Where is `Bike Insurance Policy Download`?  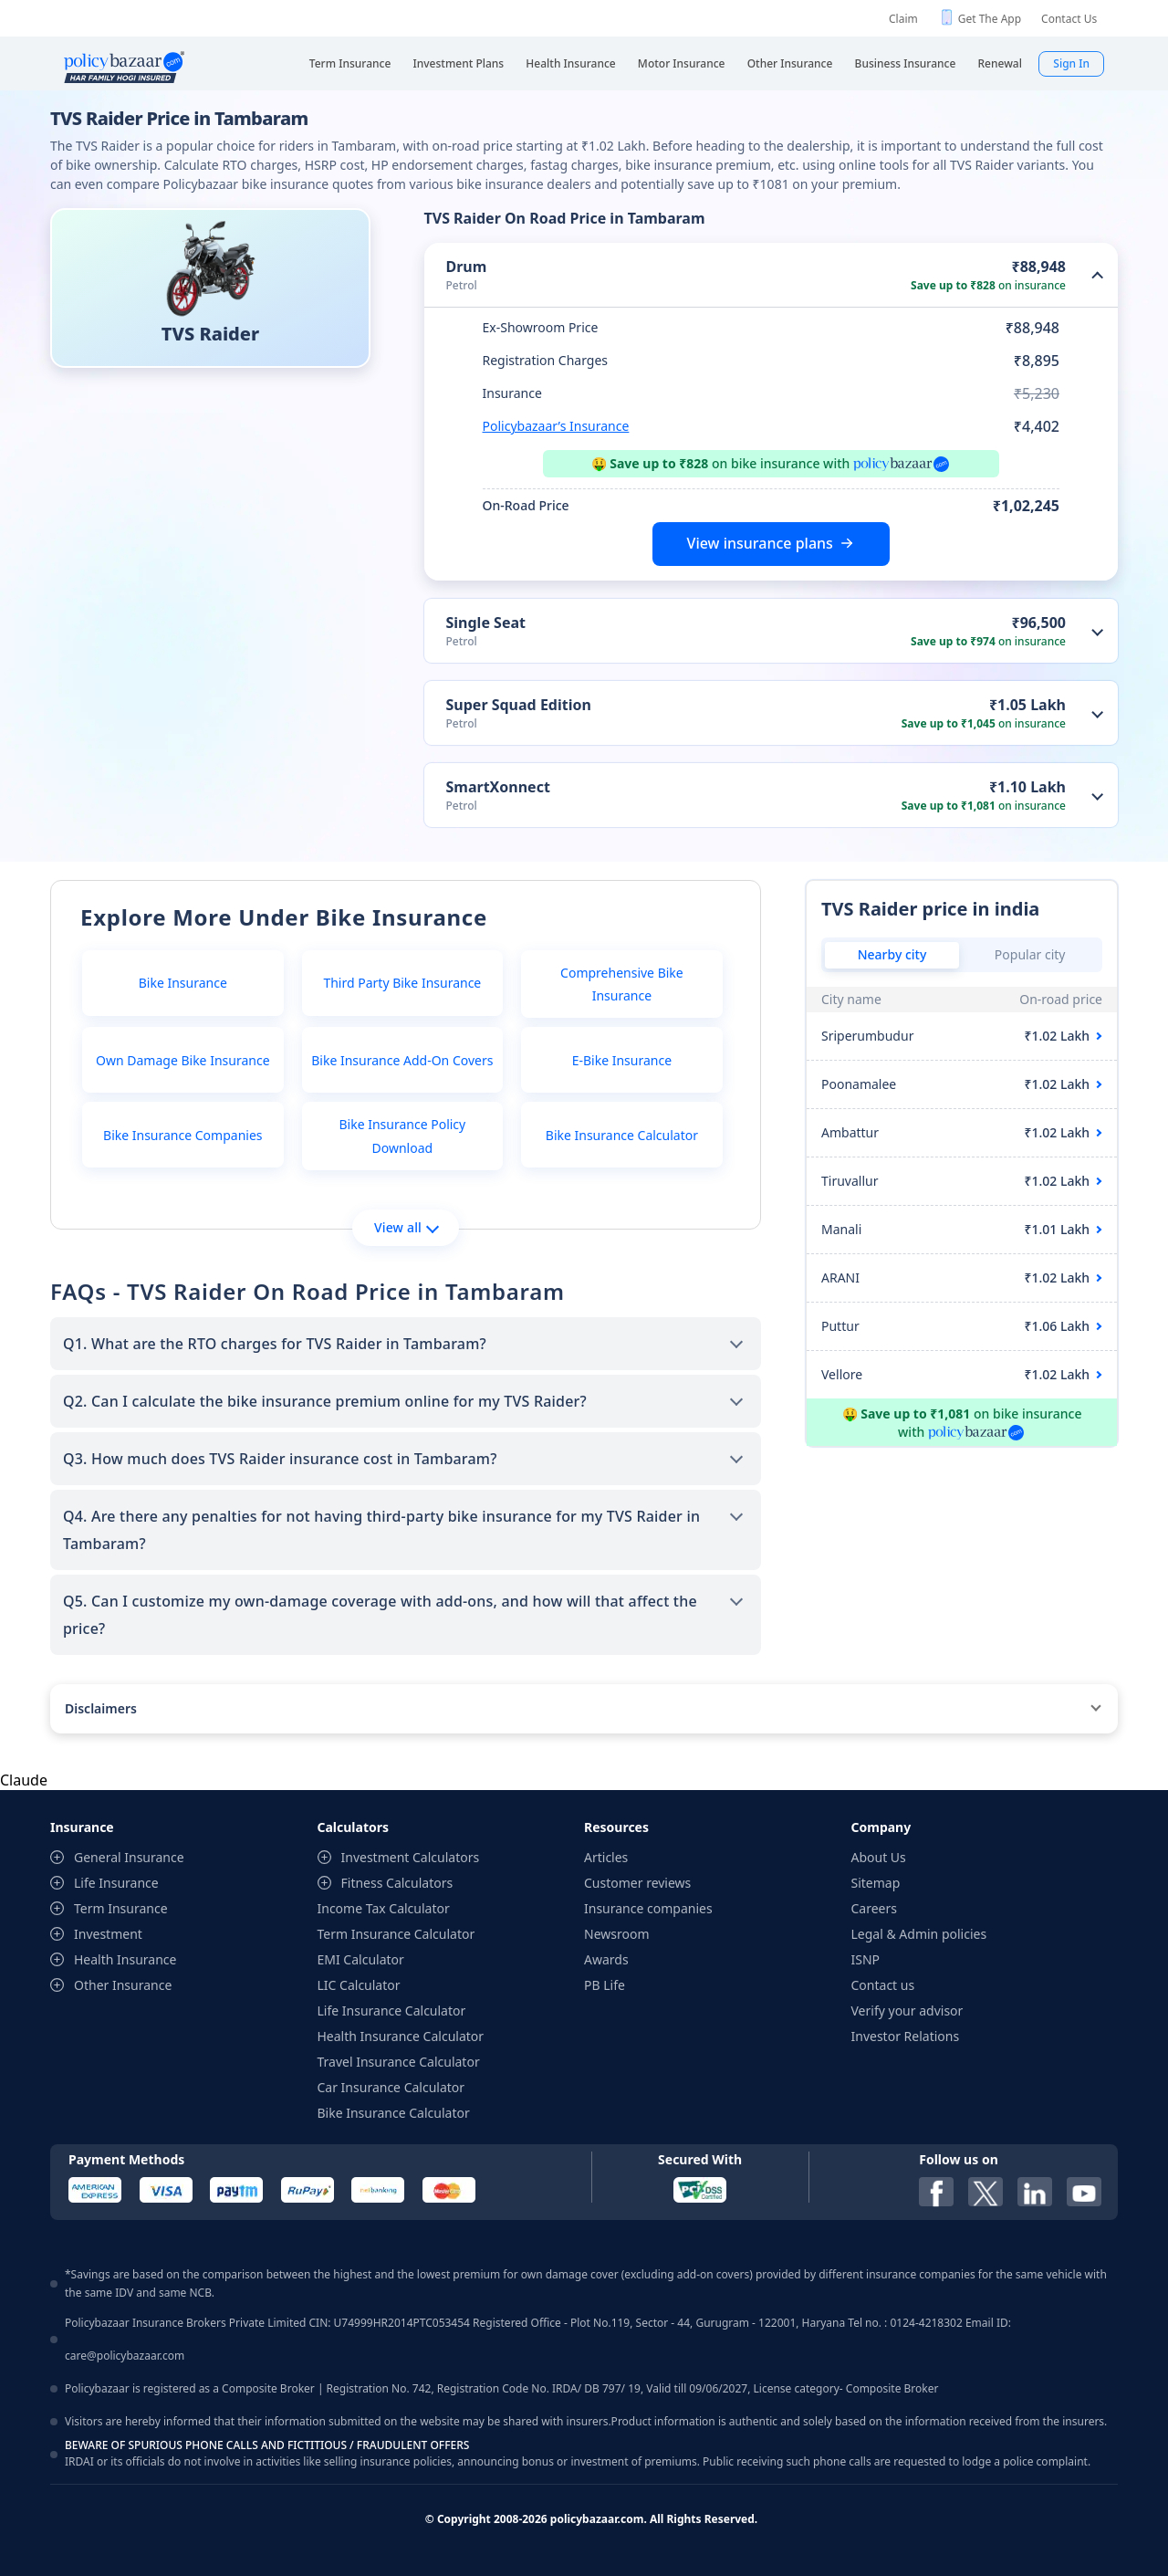
Bike Insurance Policy Download is located at coordinates (402, 1135).